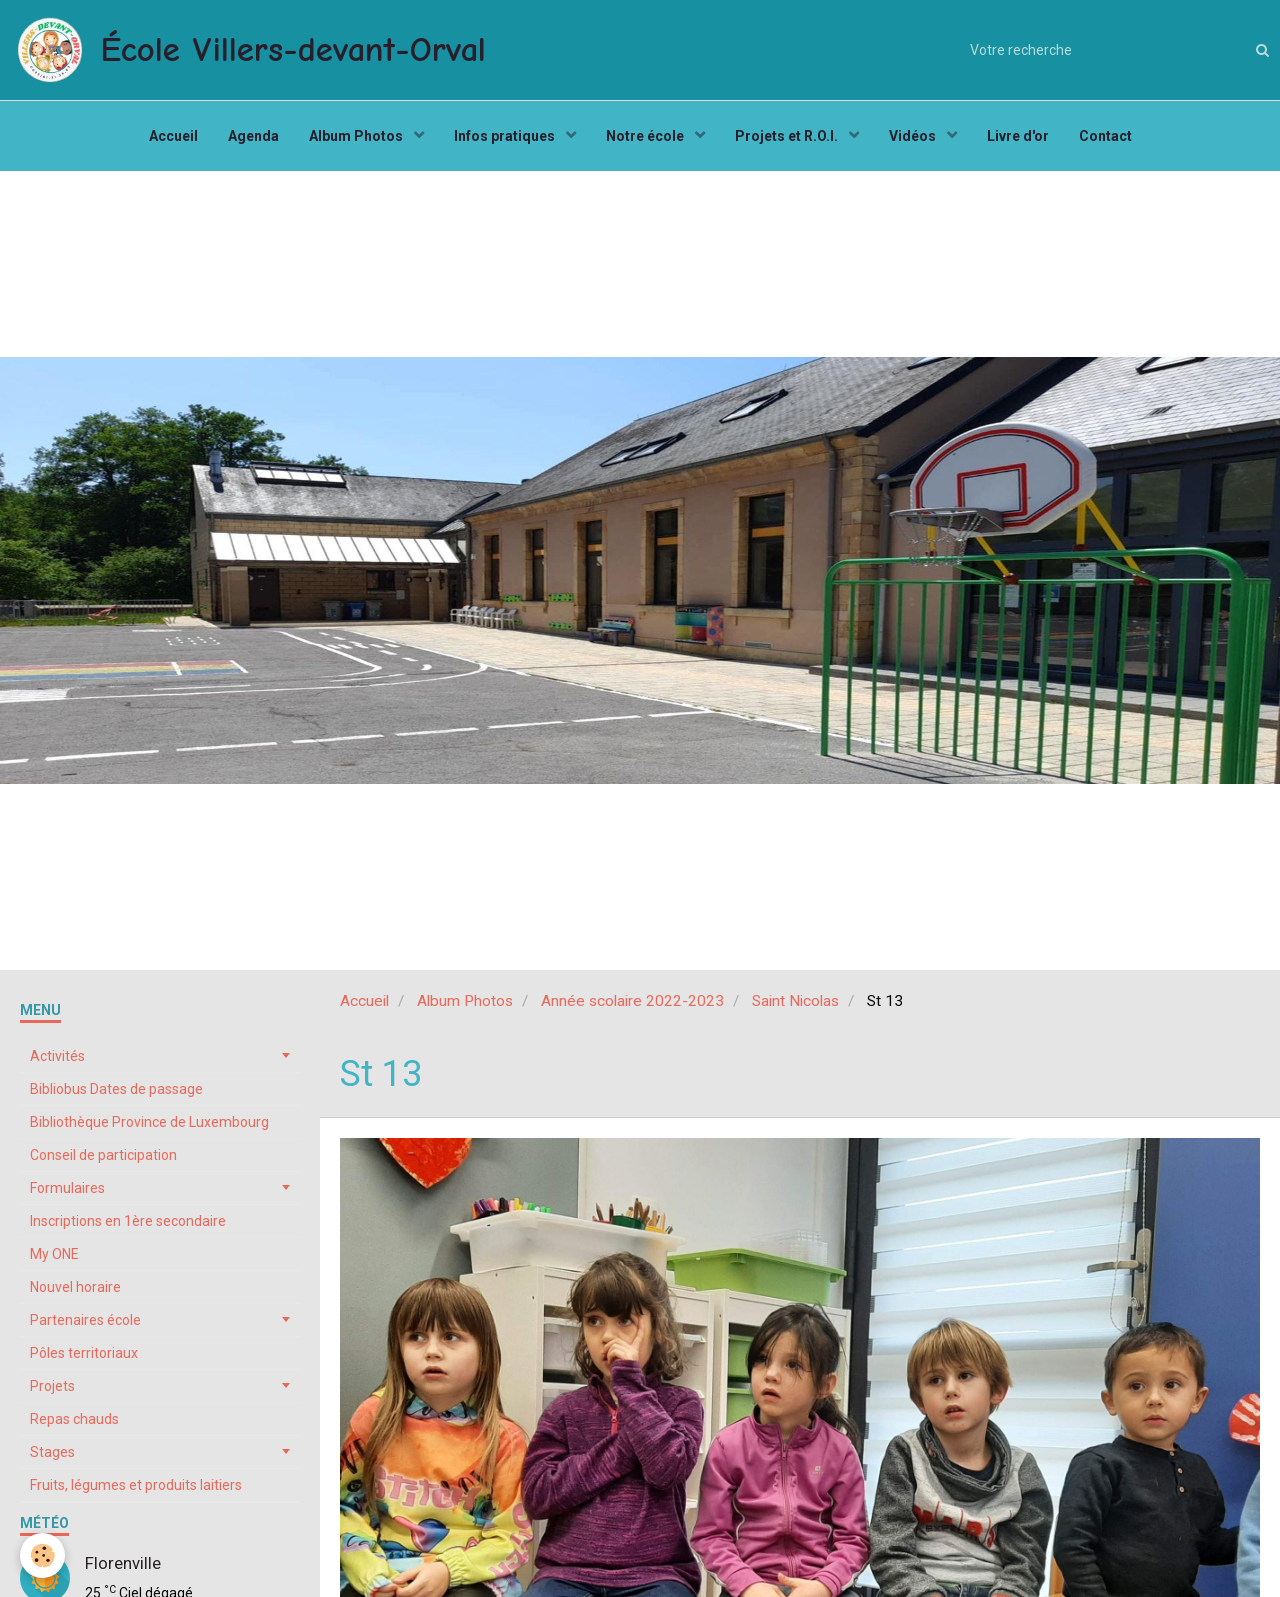  Describe the element at coordinates (57, 1056) in the screenshot. I see `Activités` at that location.